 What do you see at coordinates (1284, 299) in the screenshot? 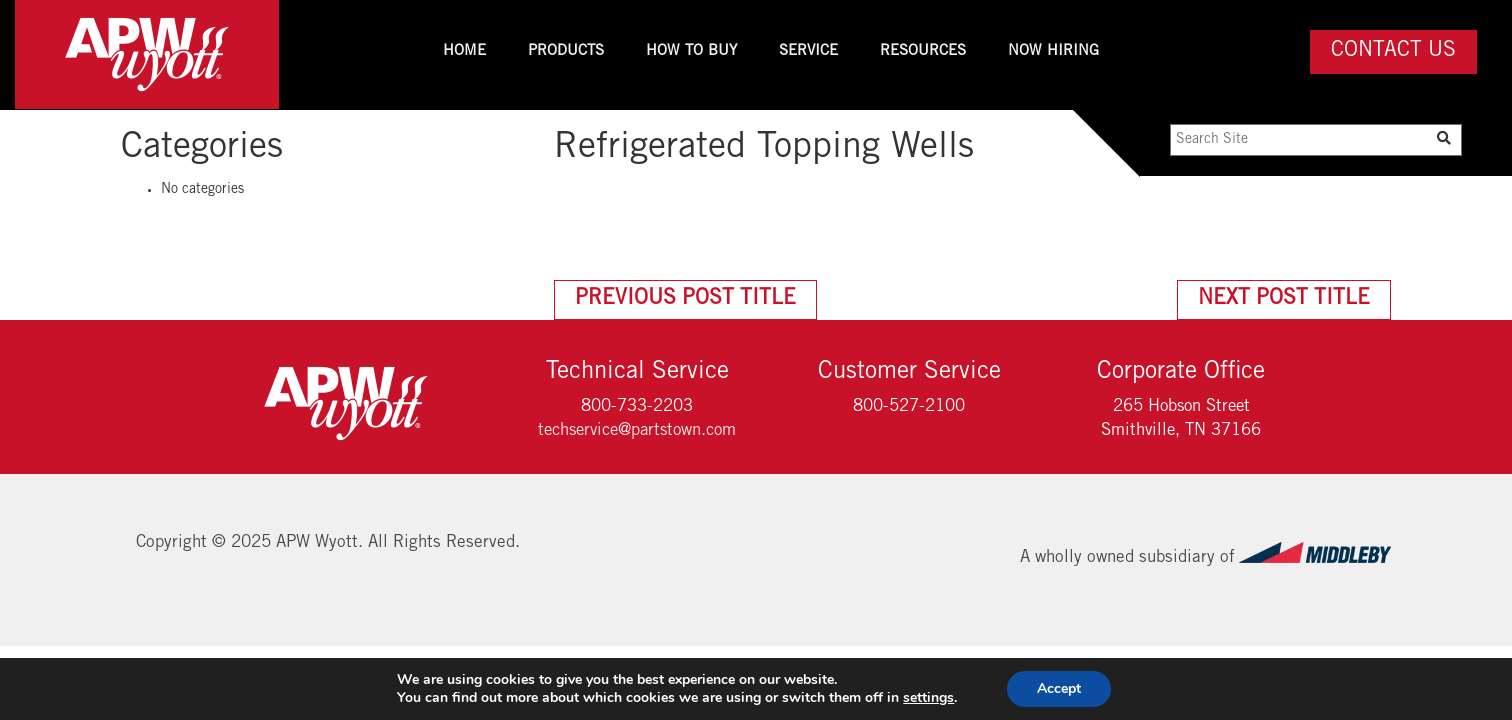
I see `Next Post Title` at bounding box center [1284, 299].